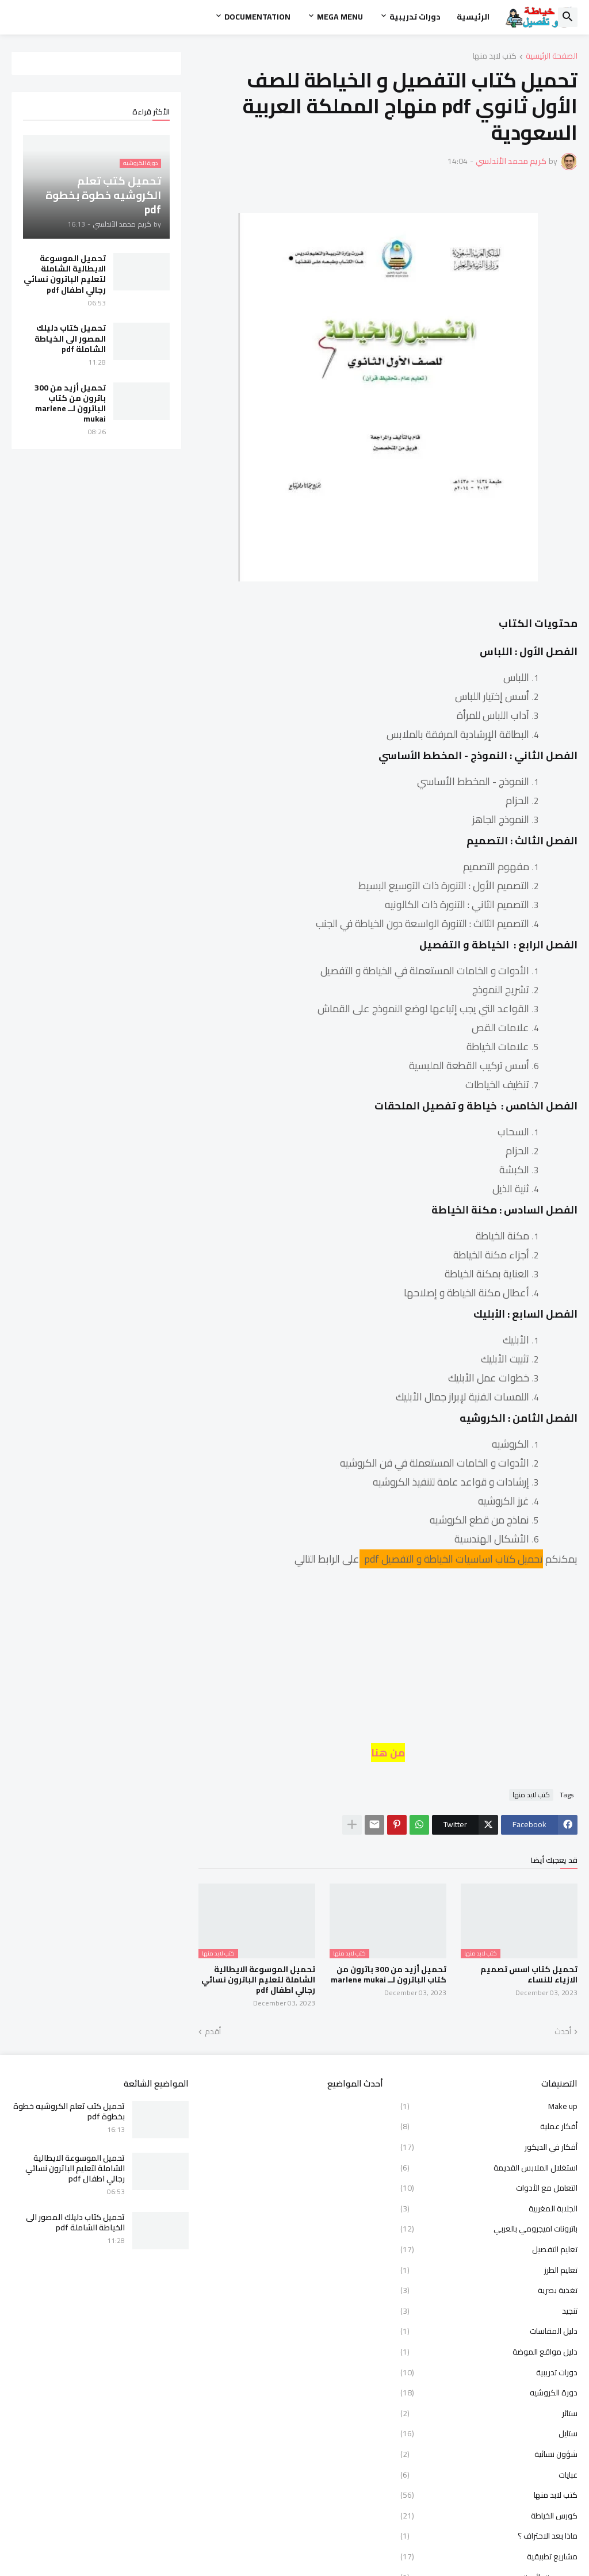  I want to click on الصفحة الرئيسية, so click(551, 57).